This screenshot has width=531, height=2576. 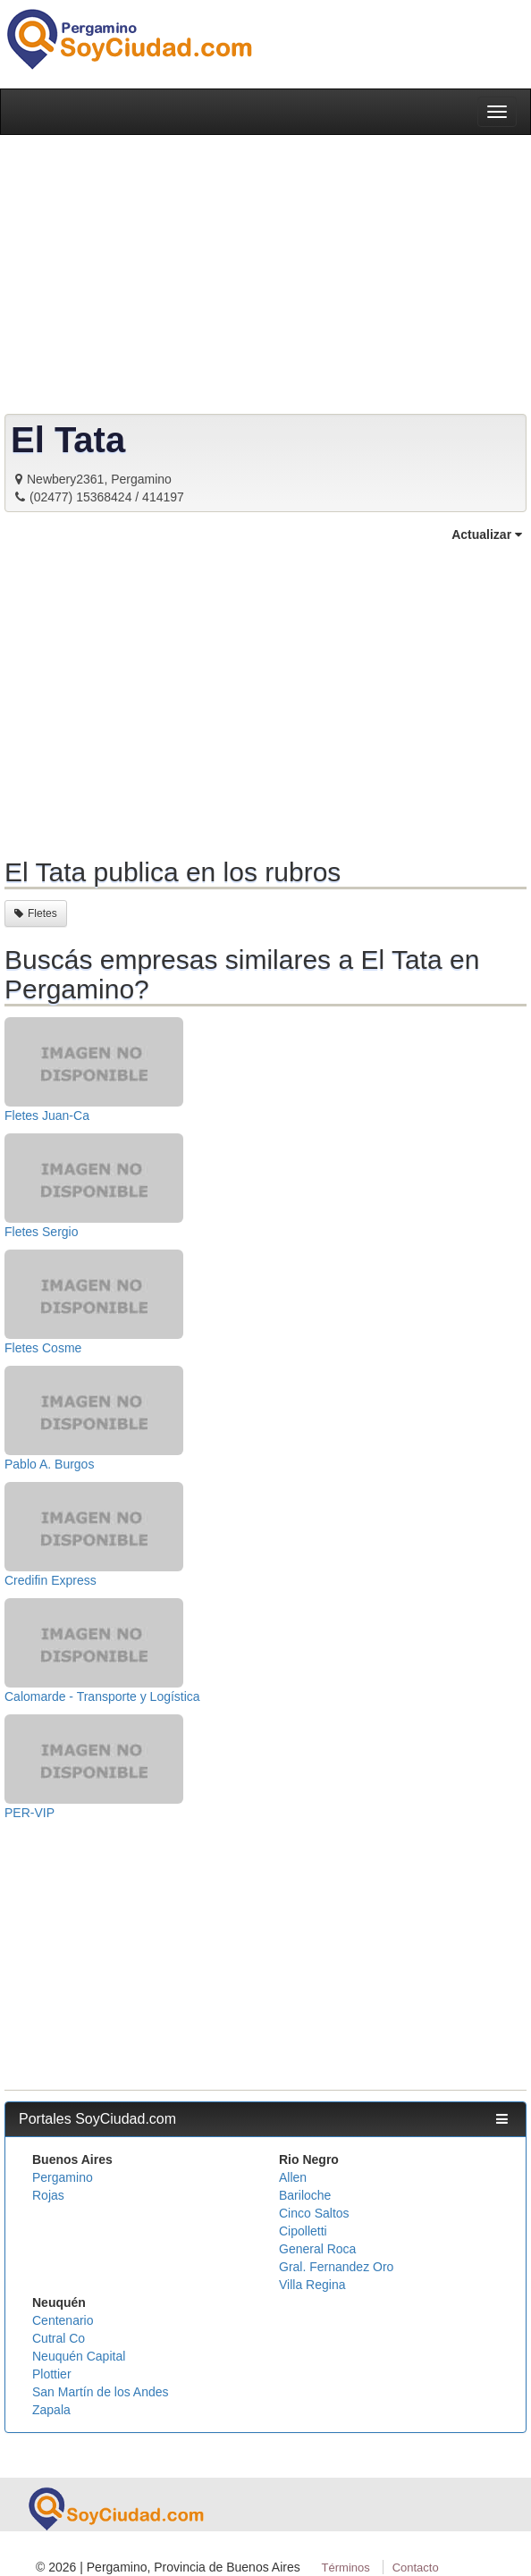 I want to click on Plottier, so click(x=52, y=2374).